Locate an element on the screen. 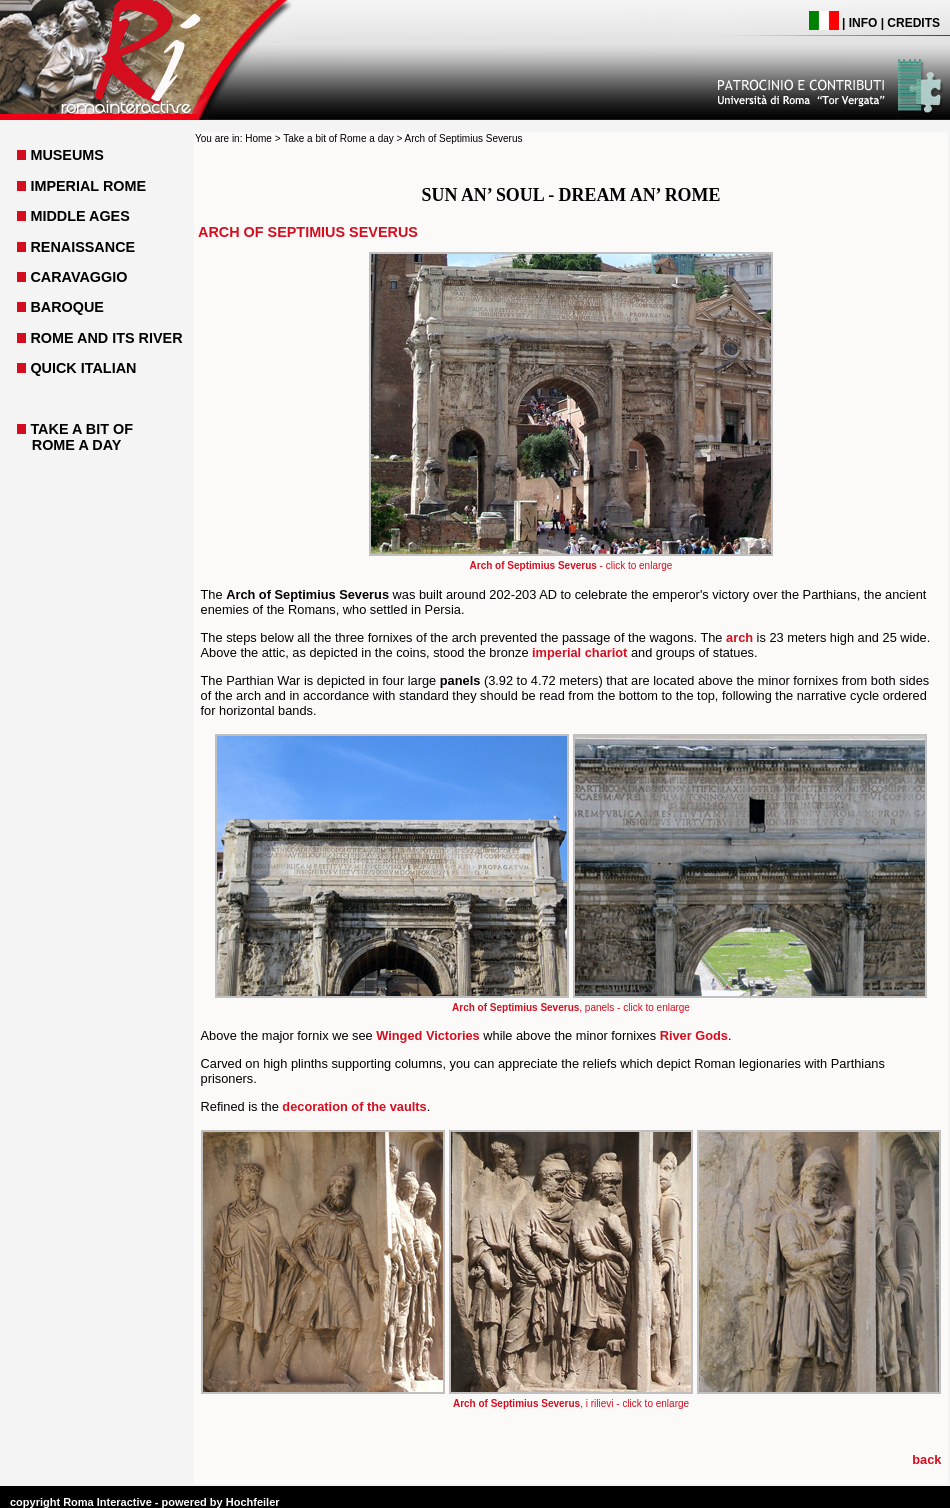  imperial chariot is located at coordinates (579, 652).